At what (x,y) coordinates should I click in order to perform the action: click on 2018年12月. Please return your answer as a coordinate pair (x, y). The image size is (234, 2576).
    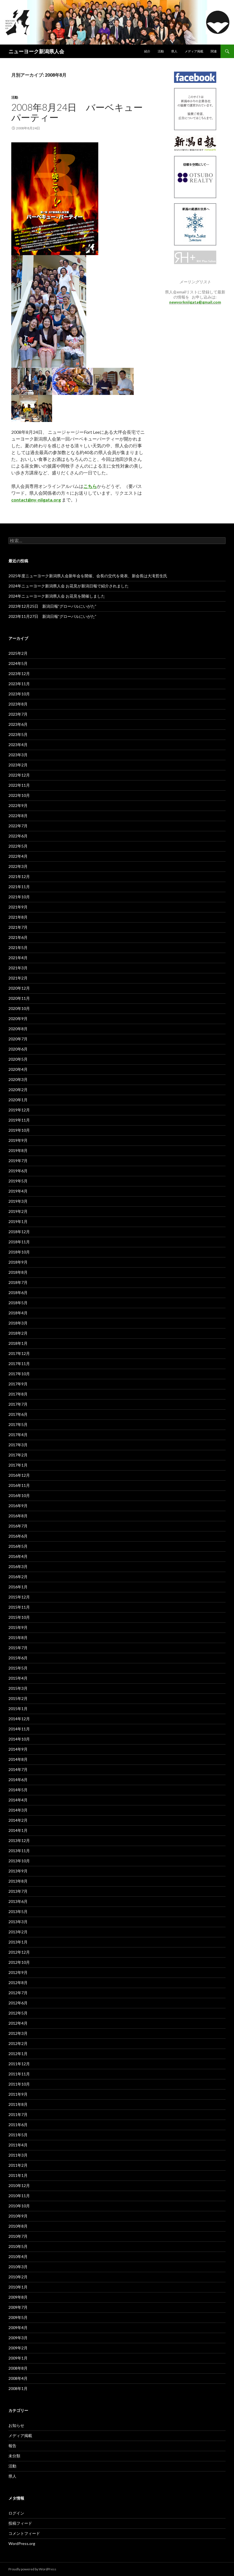
    Looking at the image, I should click on (19, 1231).